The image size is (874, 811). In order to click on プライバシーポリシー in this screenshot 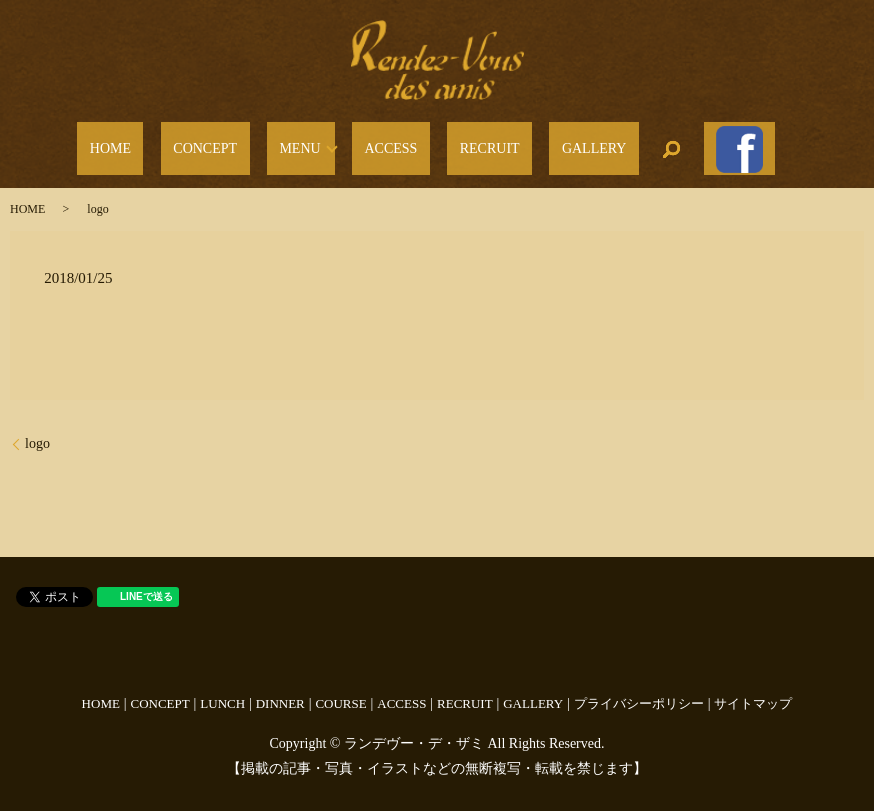, I will do `click(639, 690)`.